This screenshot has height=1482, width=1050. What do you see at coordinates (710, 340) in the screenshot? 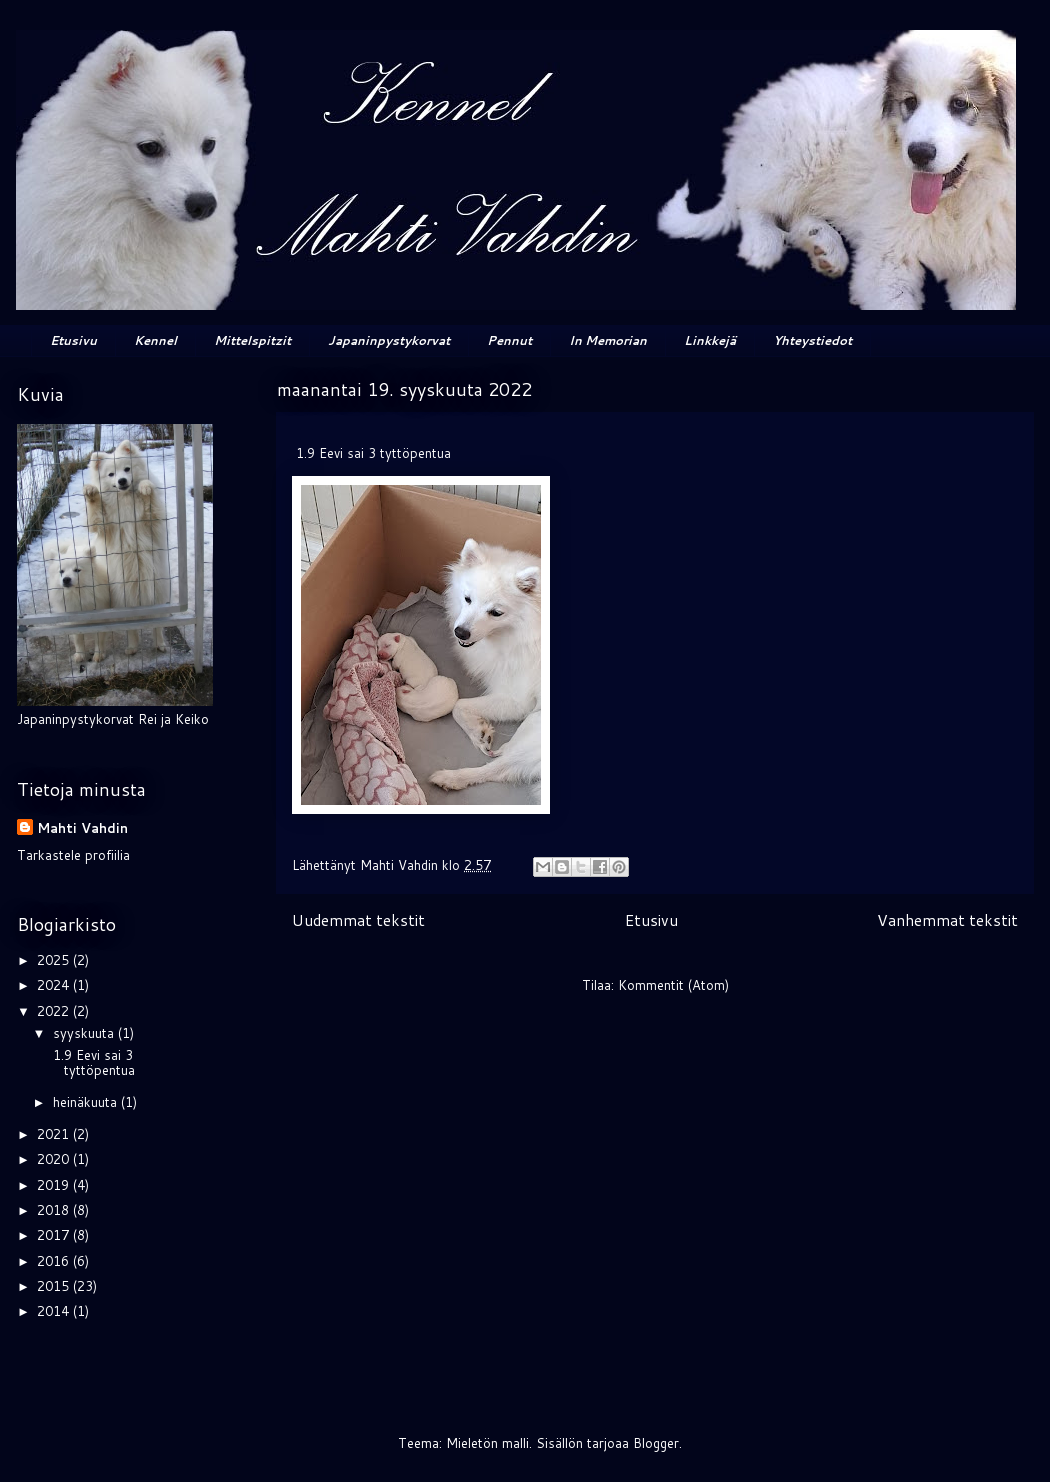
I see `Linkkejä` at bounding box center [710, 340].